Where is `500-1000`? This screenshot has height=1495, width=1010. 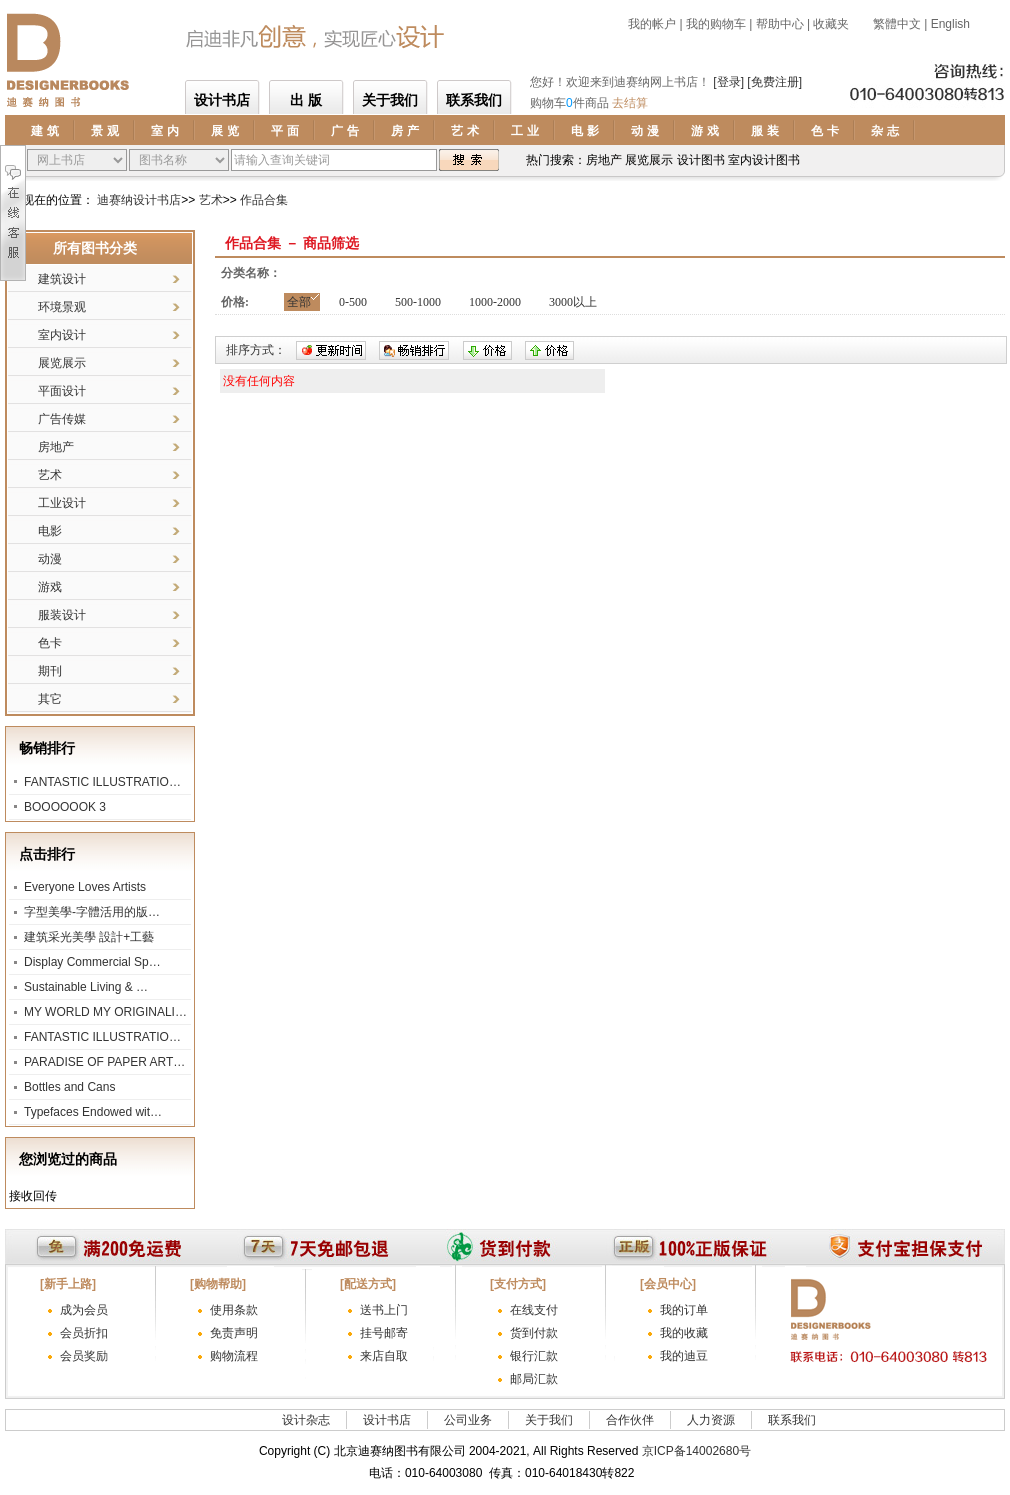 500-1000 is located at coordinates (418, 302).